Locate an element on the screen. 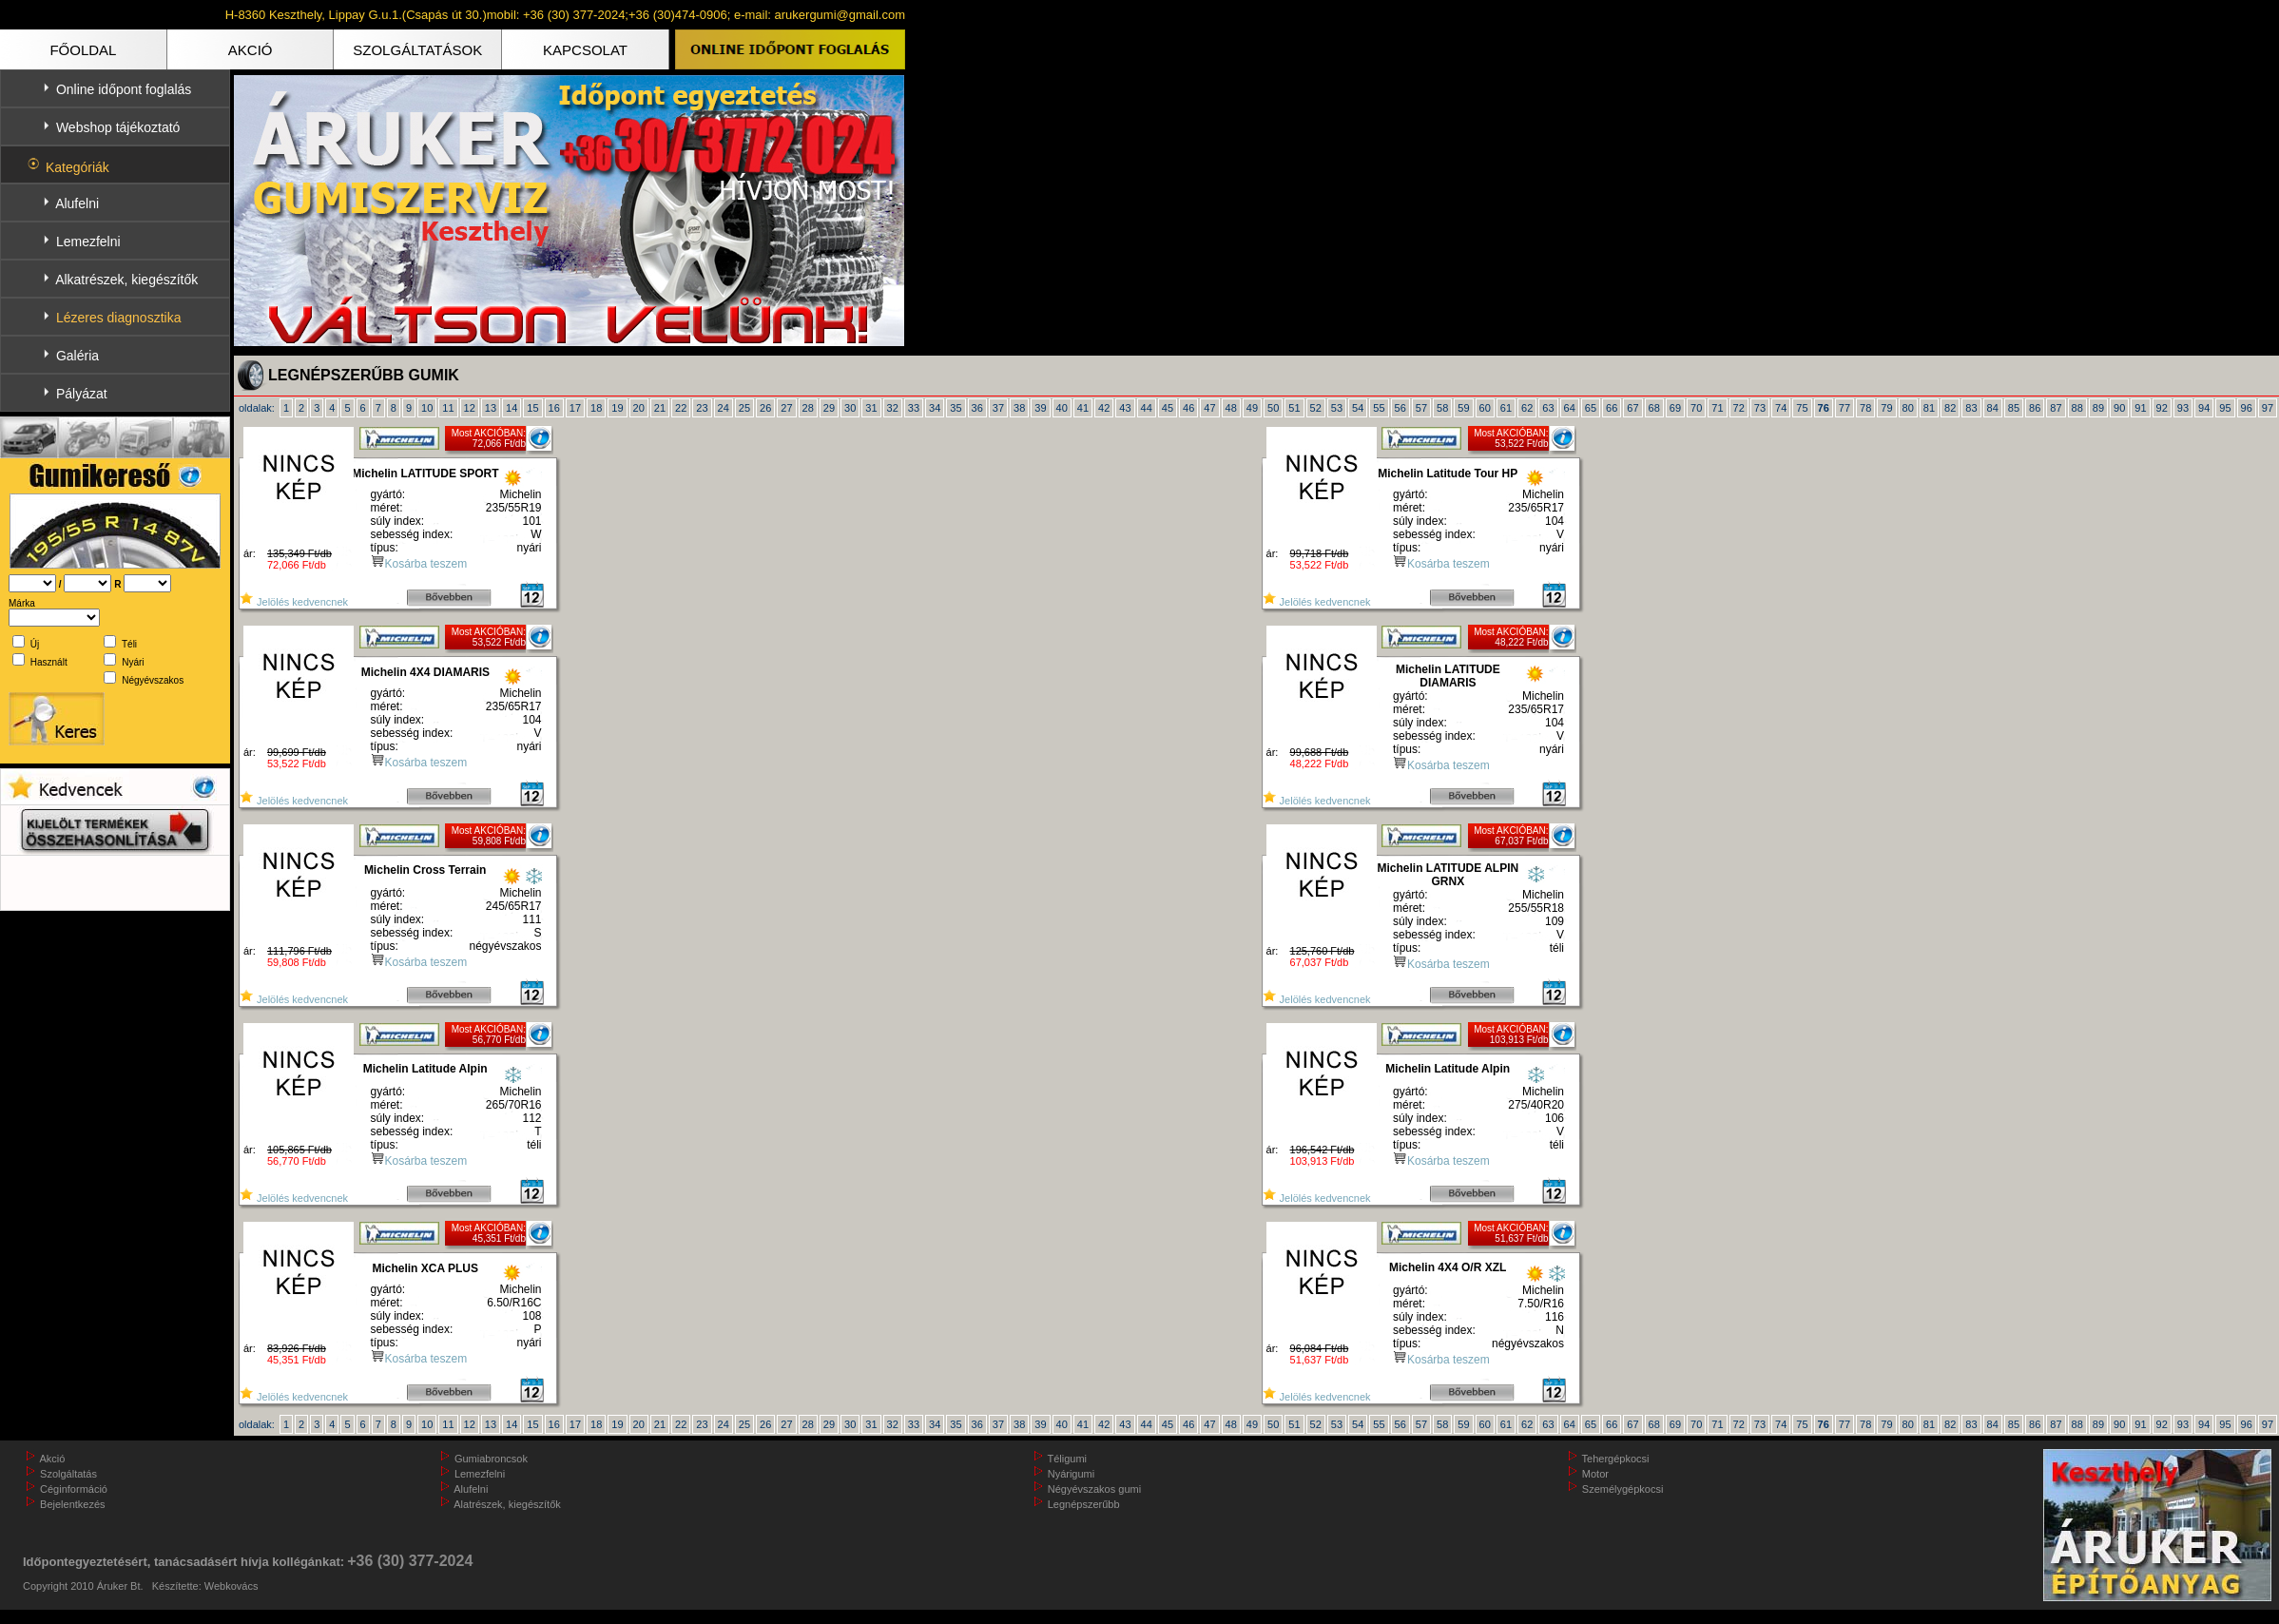  30 is located at coordinates (850, 408).